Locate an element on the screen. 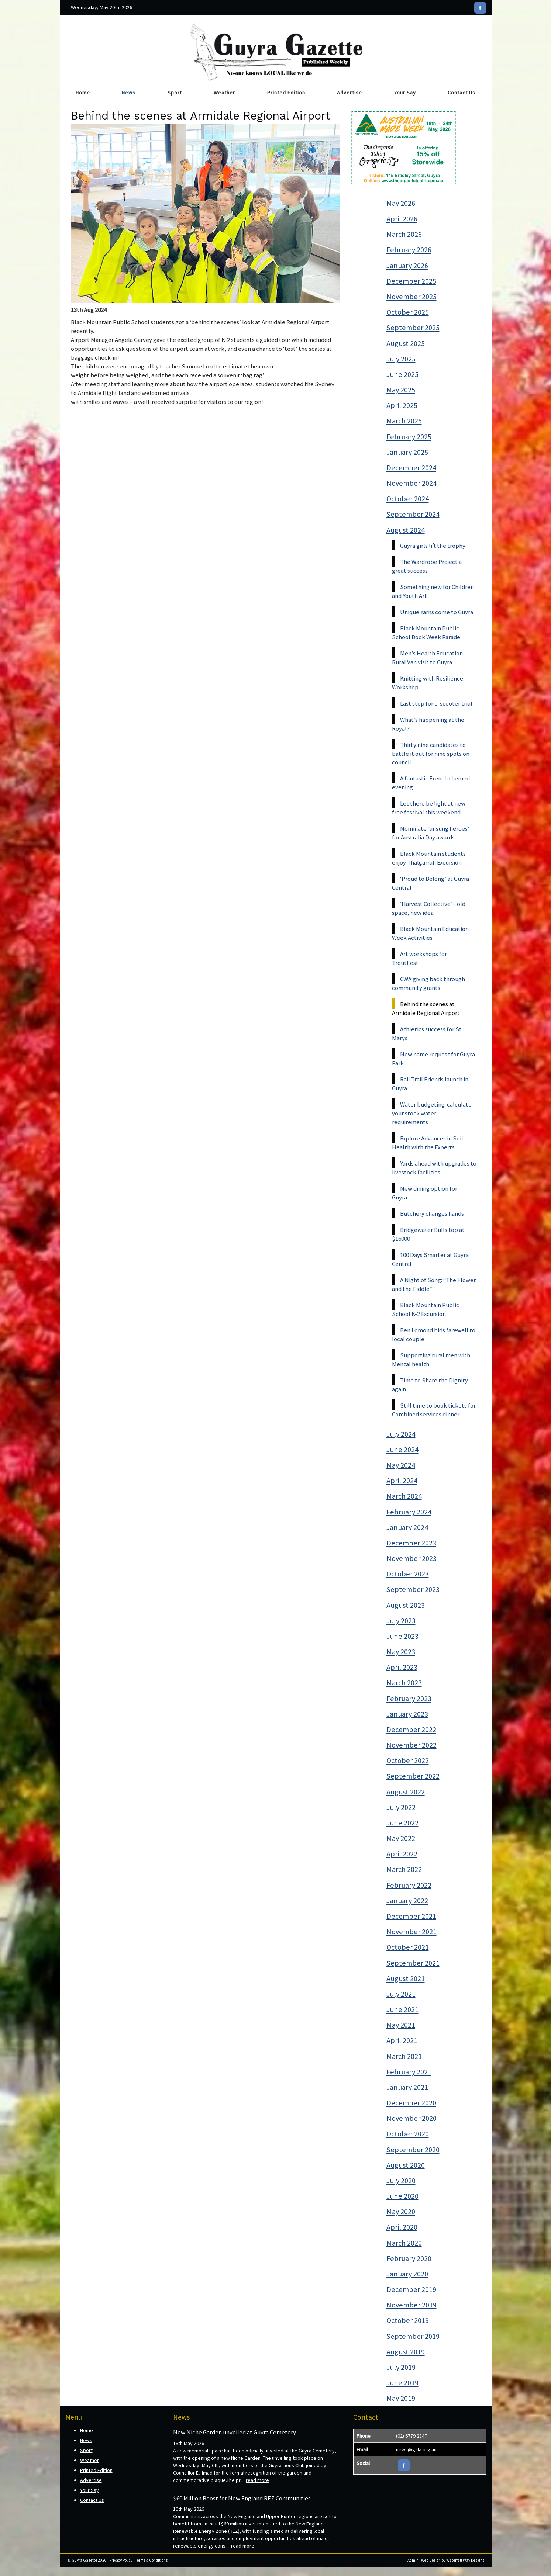  Water budgeting: calculate your stock water requirements is located at coordinates (432, 1113).